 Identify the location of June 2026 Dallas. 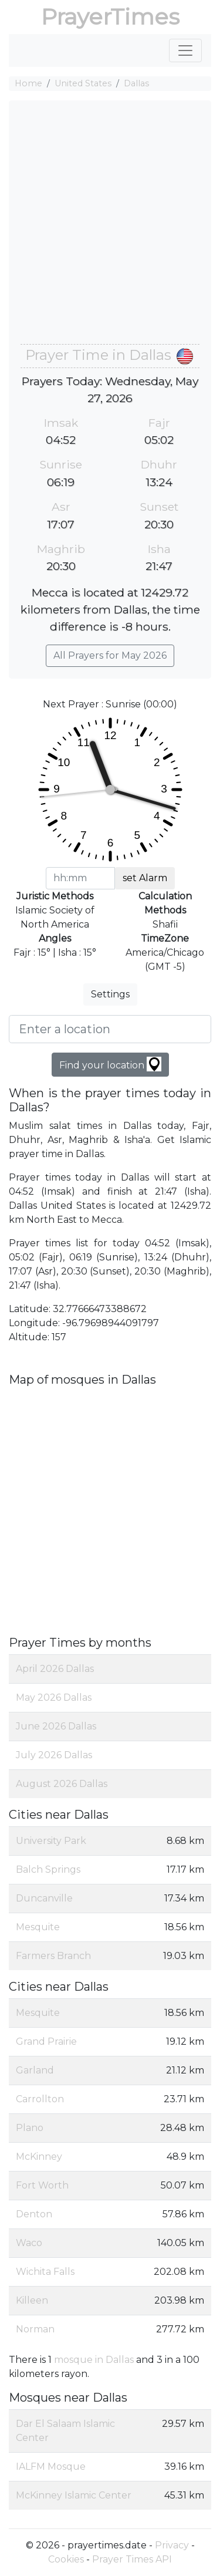
(56, 1726).